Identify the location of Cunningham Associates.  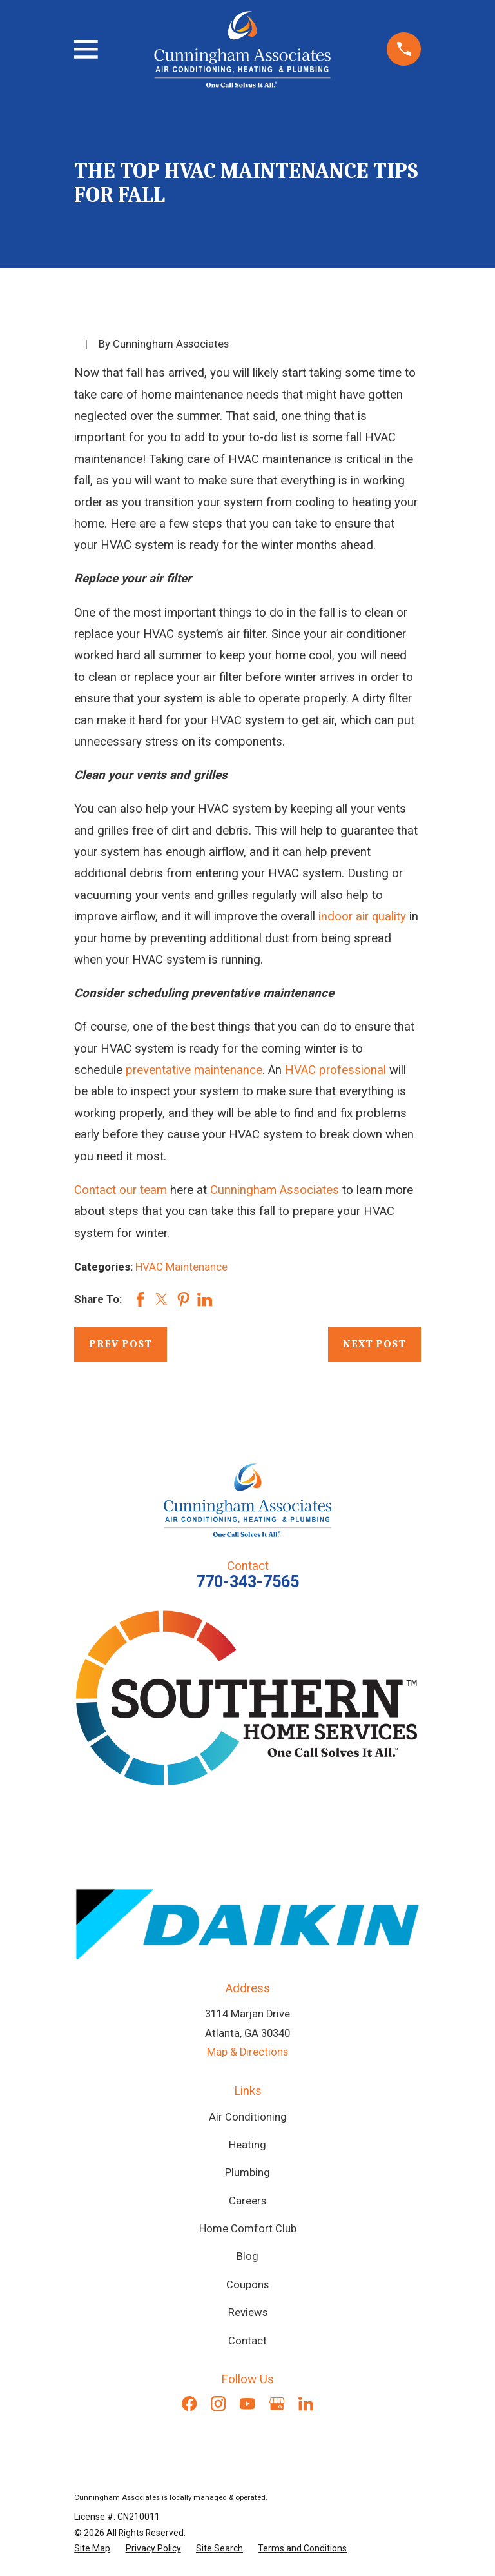
(274, 1190).